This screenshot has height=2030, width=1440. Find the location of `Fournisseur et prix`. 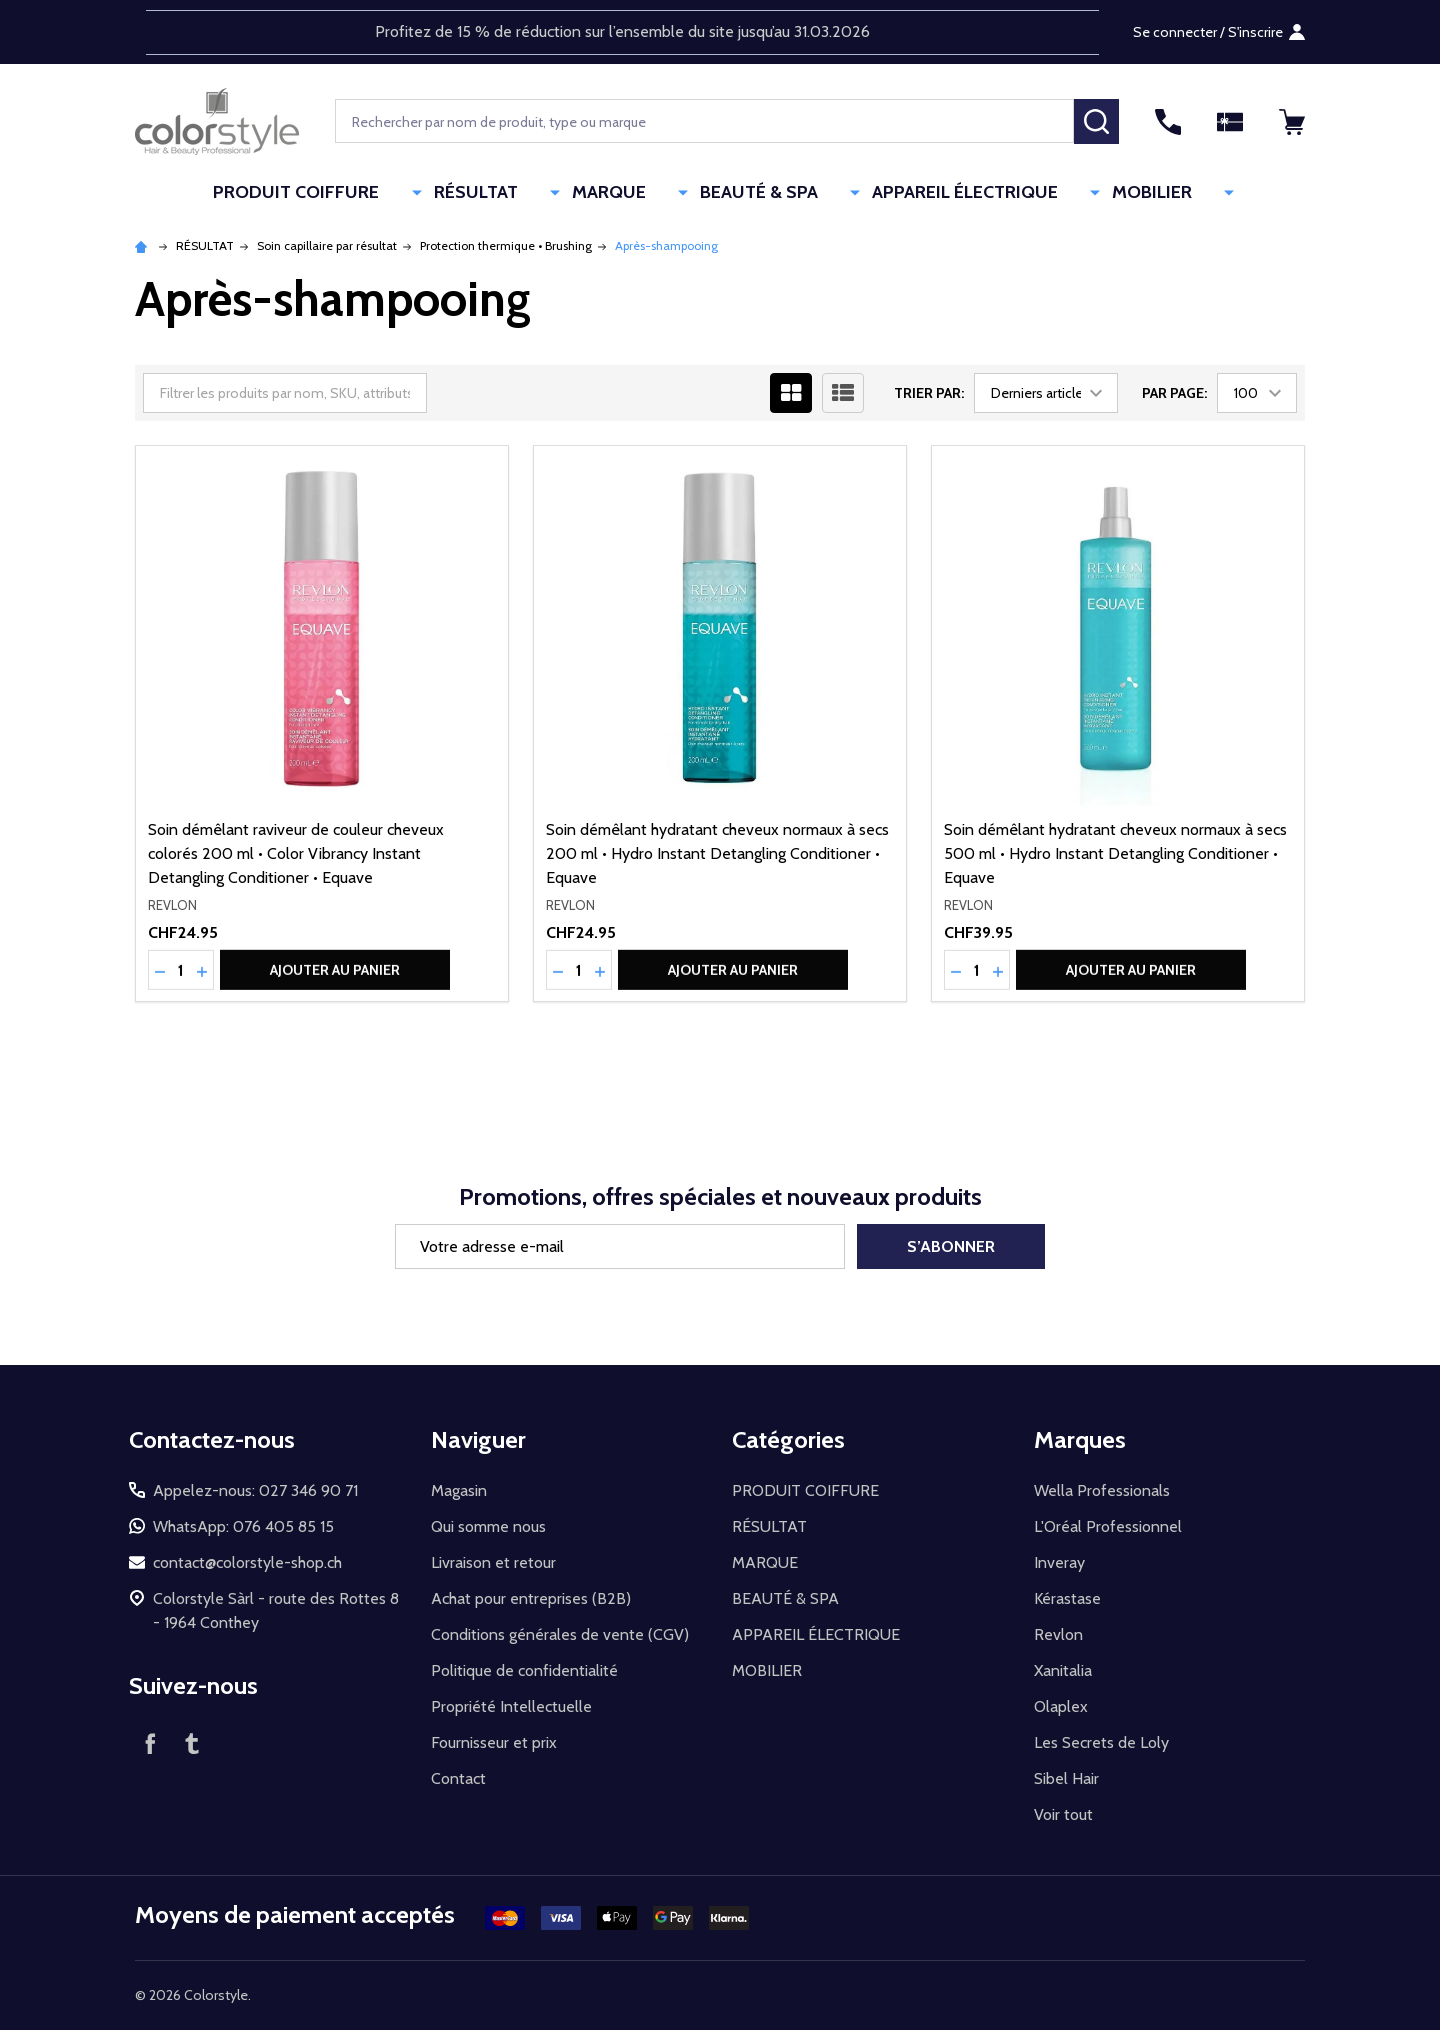

Fournisseur et prix is located at coordinates (494, 1742).